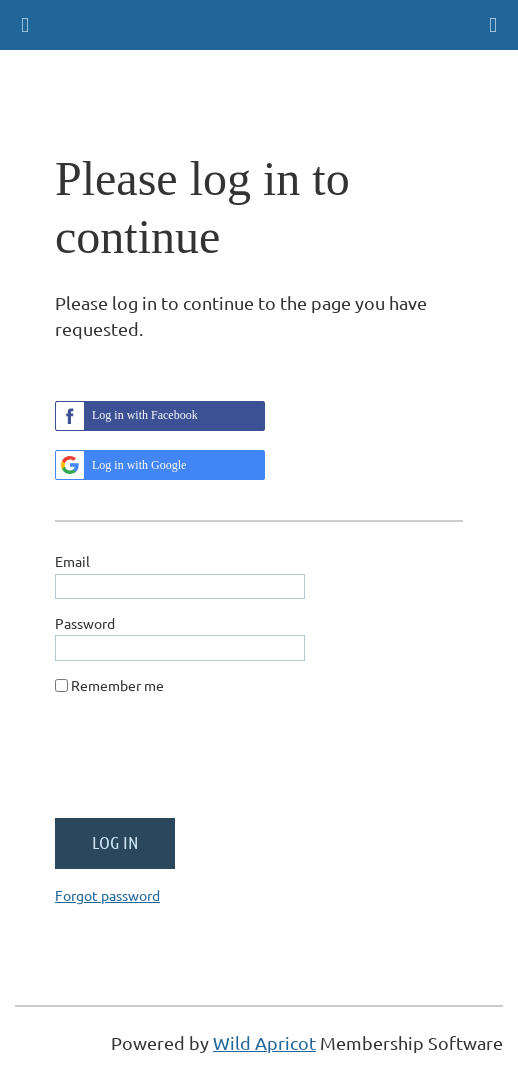 The width and height of the screenshot is (518, 1067). I want to click on [presentation], so click(207, 764).